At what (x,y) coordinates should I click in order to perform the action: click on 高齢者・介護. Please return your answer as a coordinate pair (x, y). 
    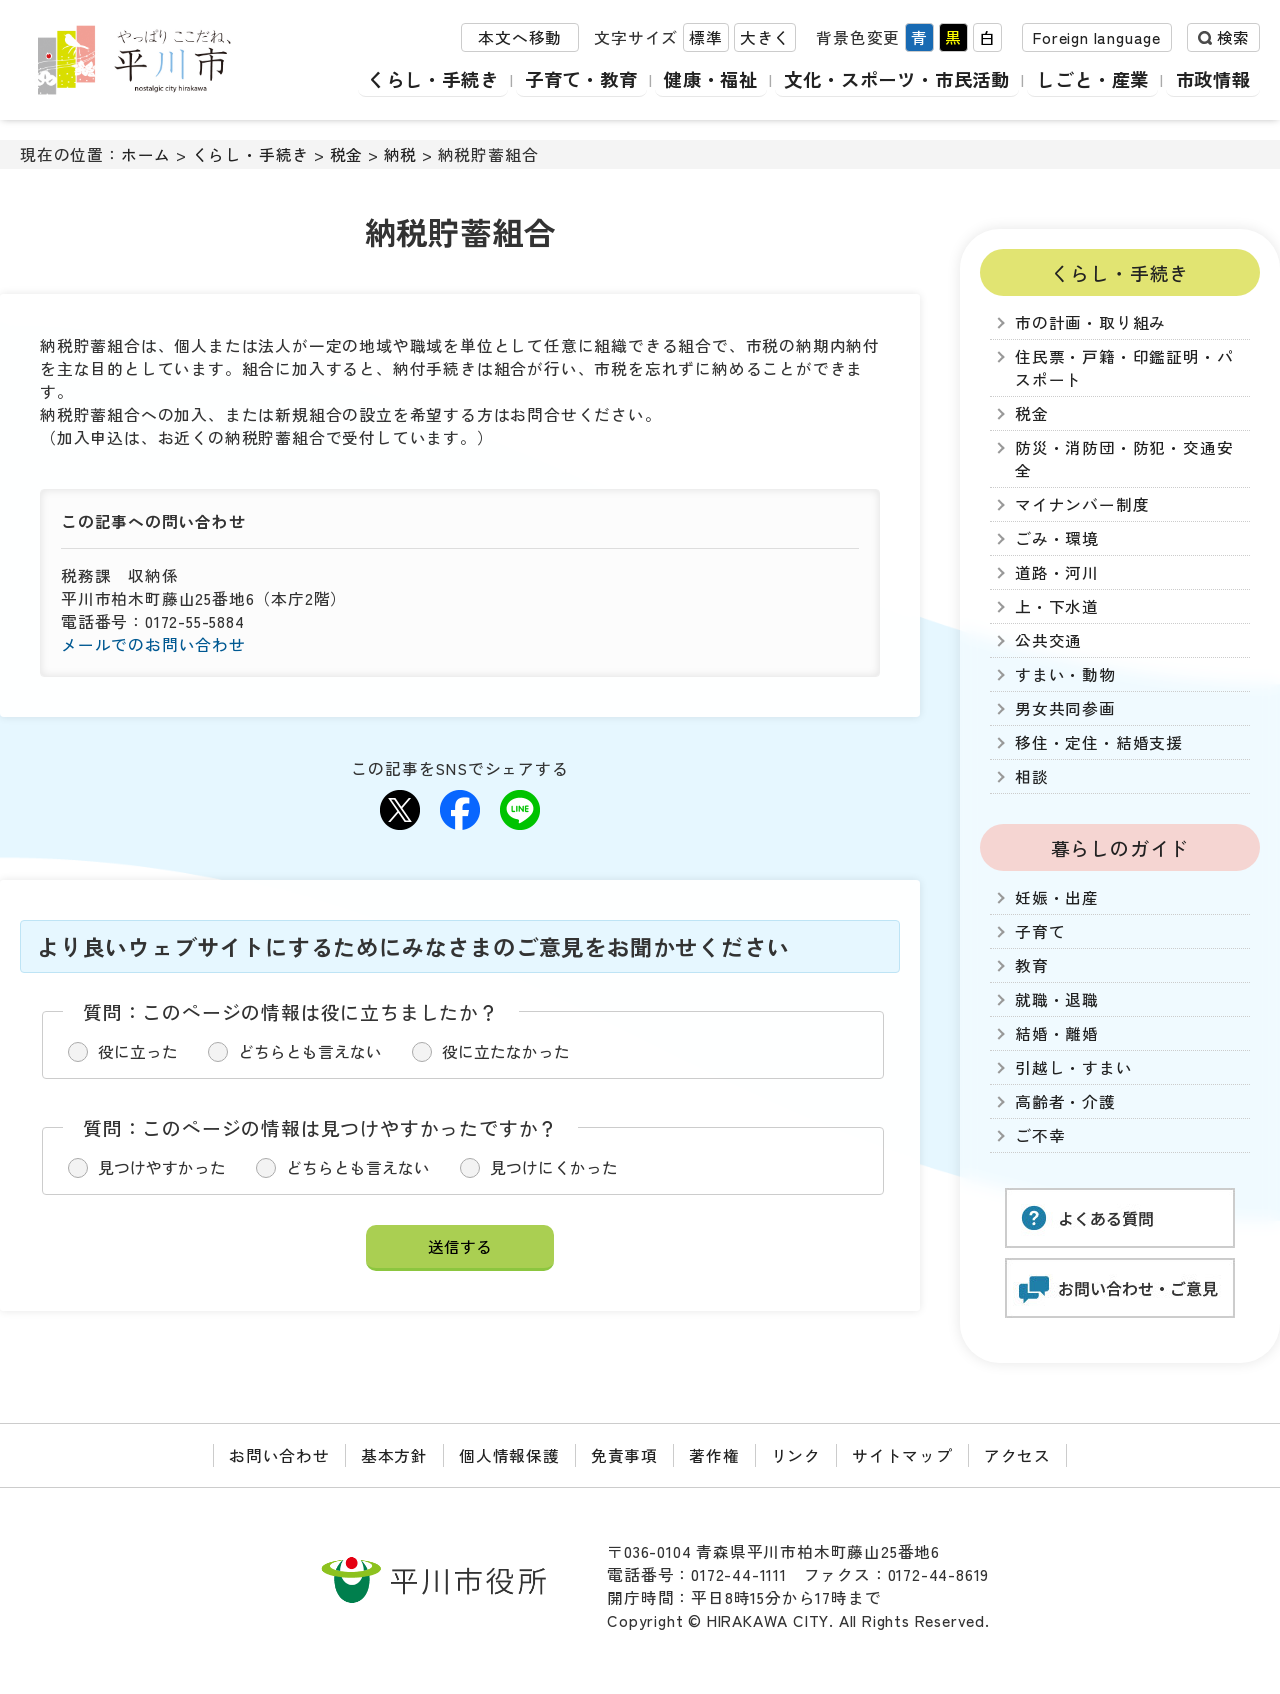
    Looking at the image, I should click on (1065, 1101).